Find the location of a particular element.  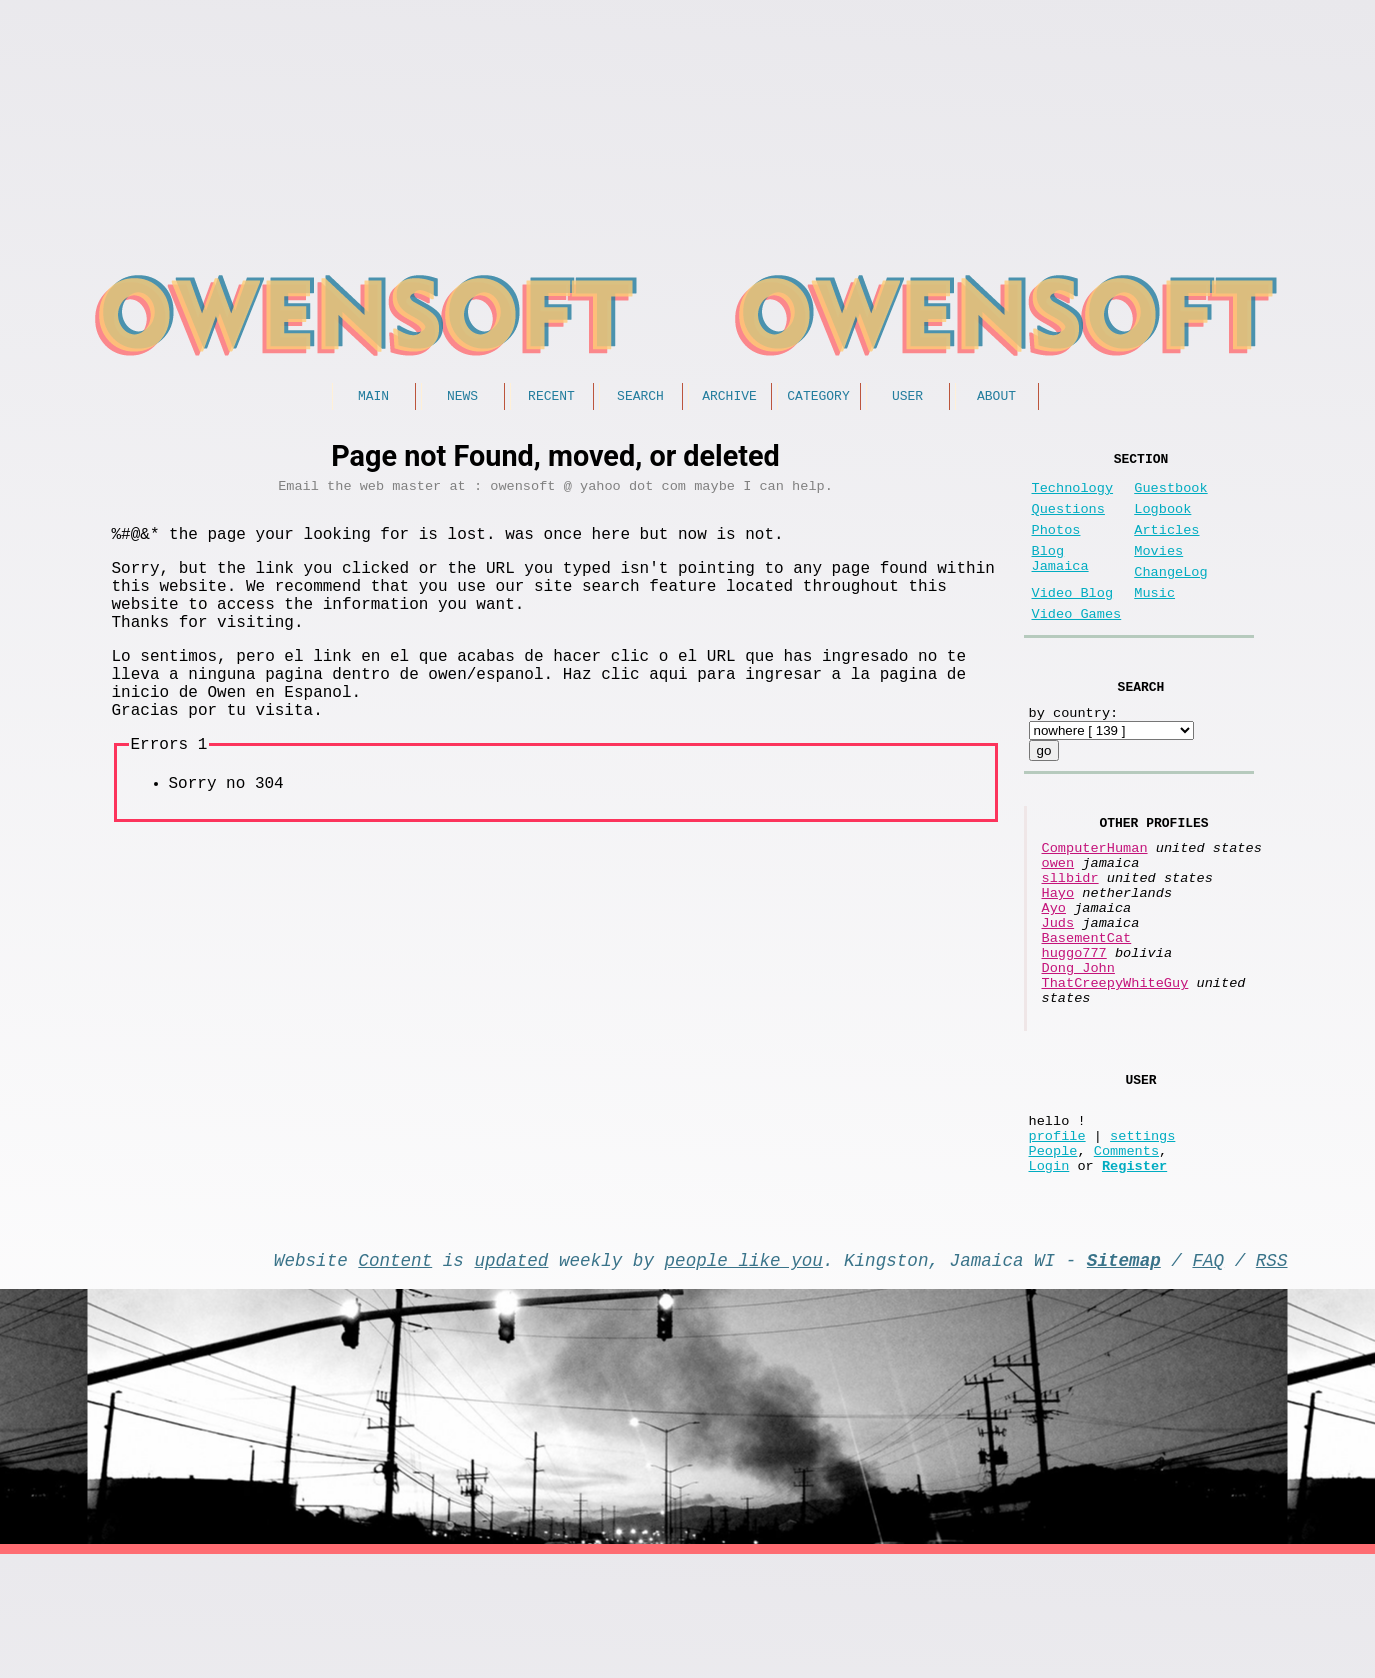

Photos is located at coordinates (1056, 546).